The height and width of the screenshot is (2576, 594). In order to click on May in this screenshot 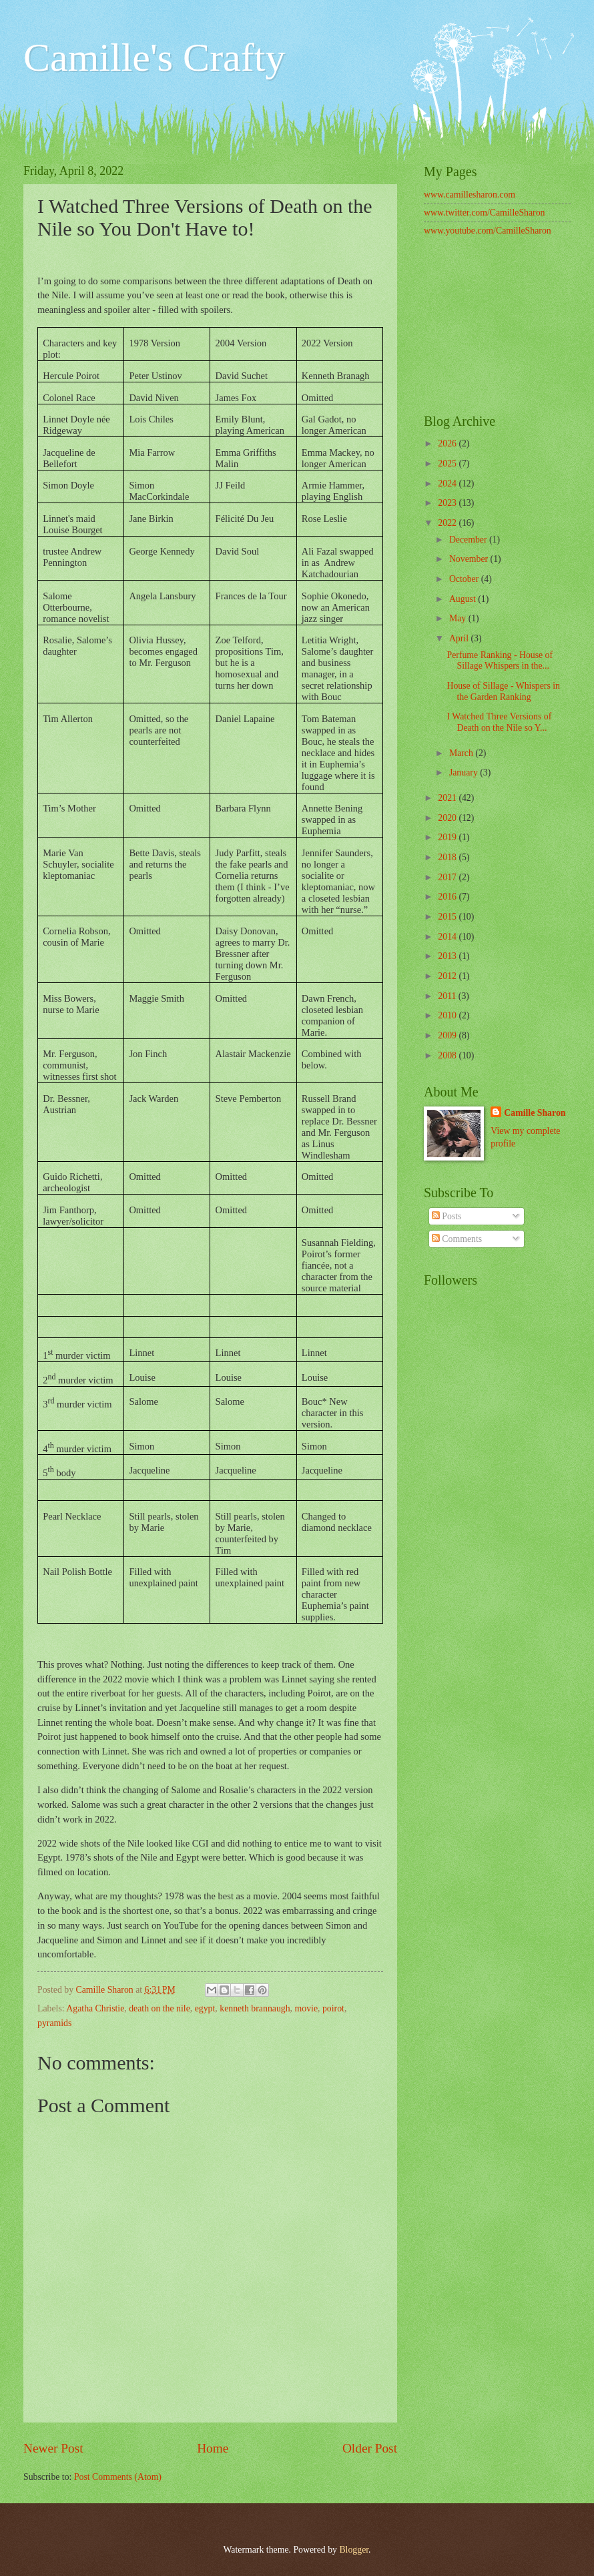, I will do `click(459, 618)`.